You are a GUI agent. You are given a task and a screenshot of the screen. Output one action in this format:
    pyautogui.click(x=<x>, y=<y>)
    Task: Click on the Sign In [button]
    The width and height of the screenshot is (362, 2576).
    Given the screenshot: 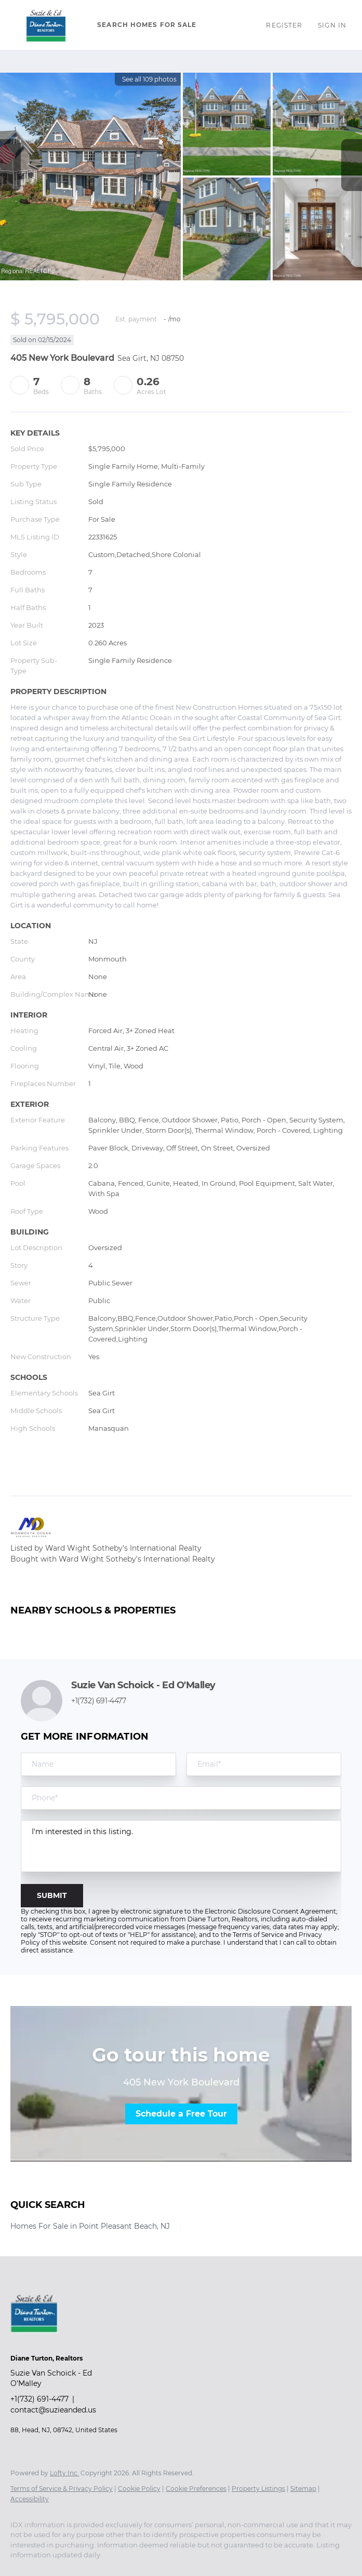 What is the action you would take?
    pyautogui.click(x=332, y=25)
    